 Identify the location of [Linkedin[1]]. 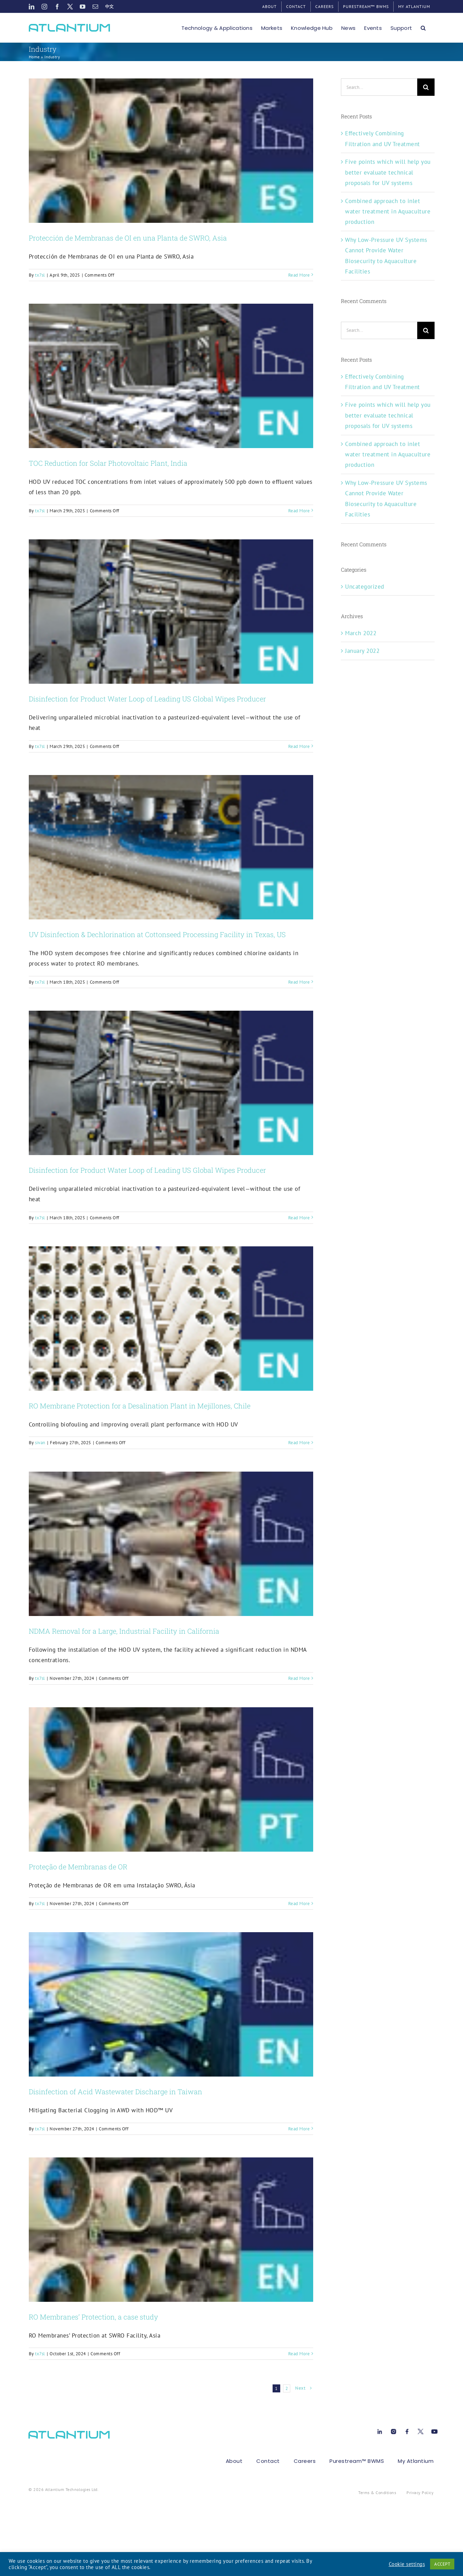
(380, 2430).